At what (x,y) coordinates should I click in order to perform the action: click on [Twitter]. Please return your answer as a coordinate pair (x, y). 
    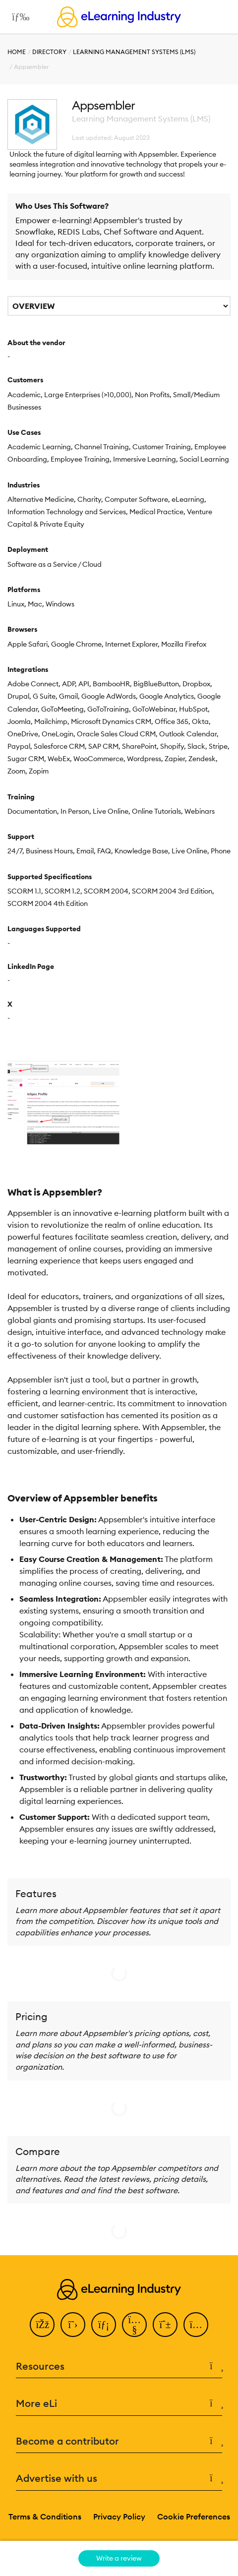
    Looking at the image, I should click on (72, 2324).